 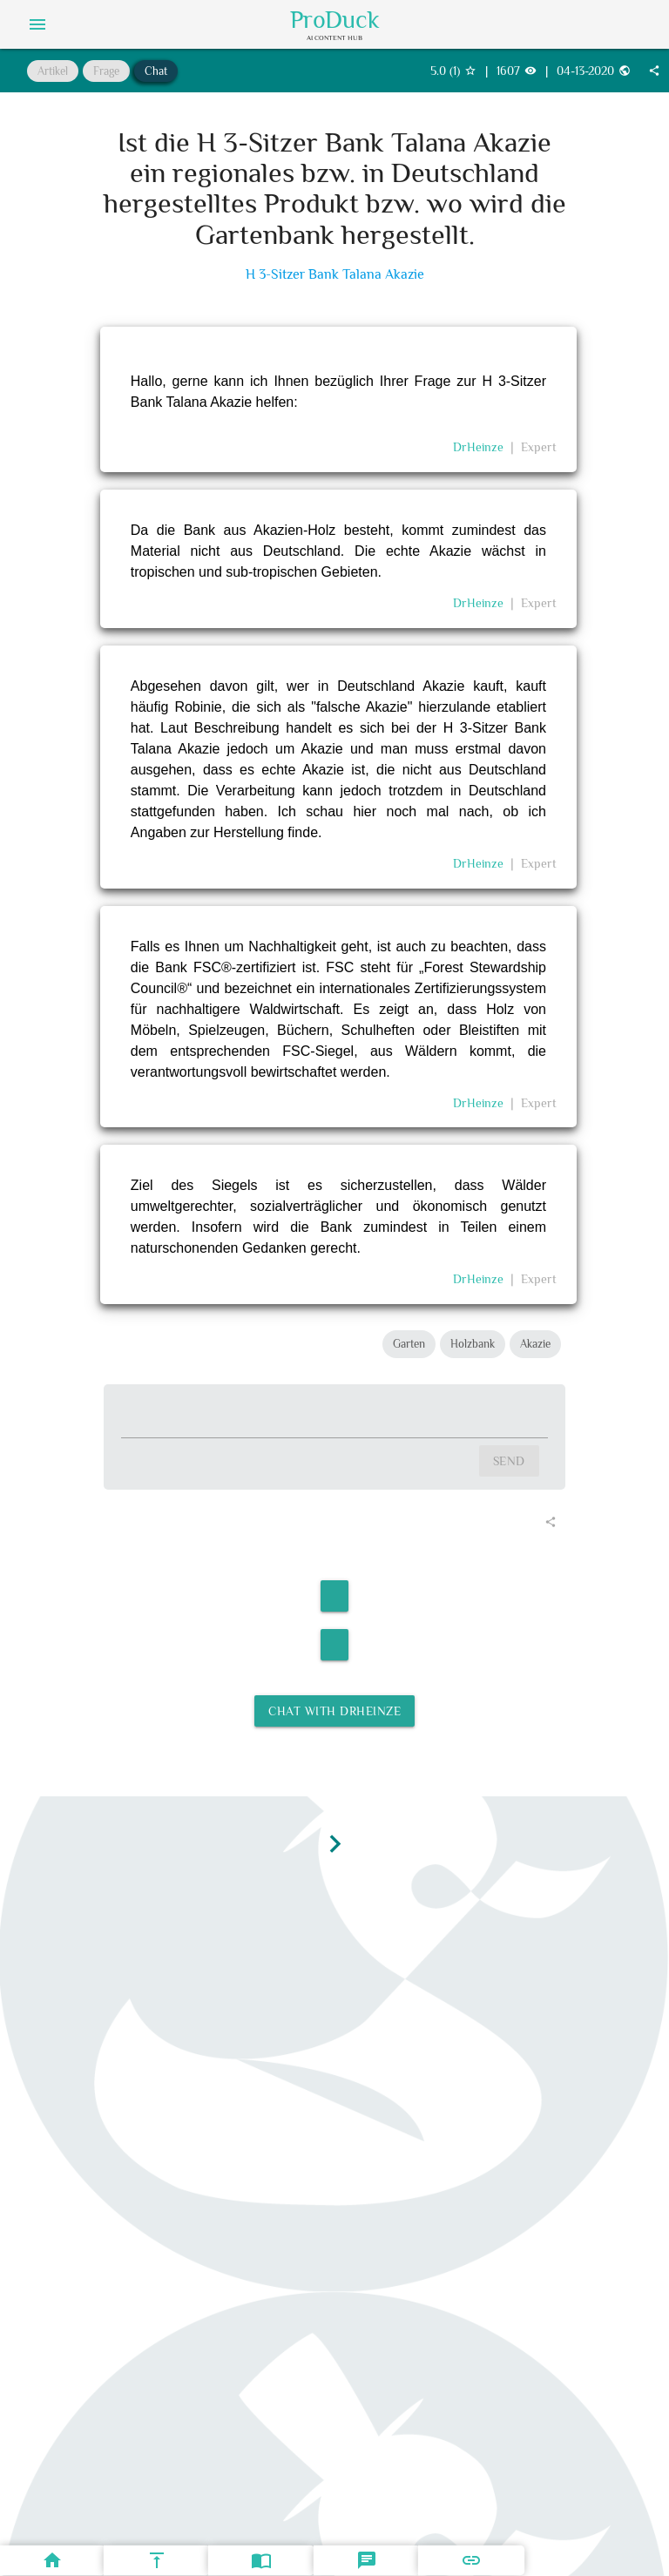 I want to click on Garten, so click(x=409, y=1343).